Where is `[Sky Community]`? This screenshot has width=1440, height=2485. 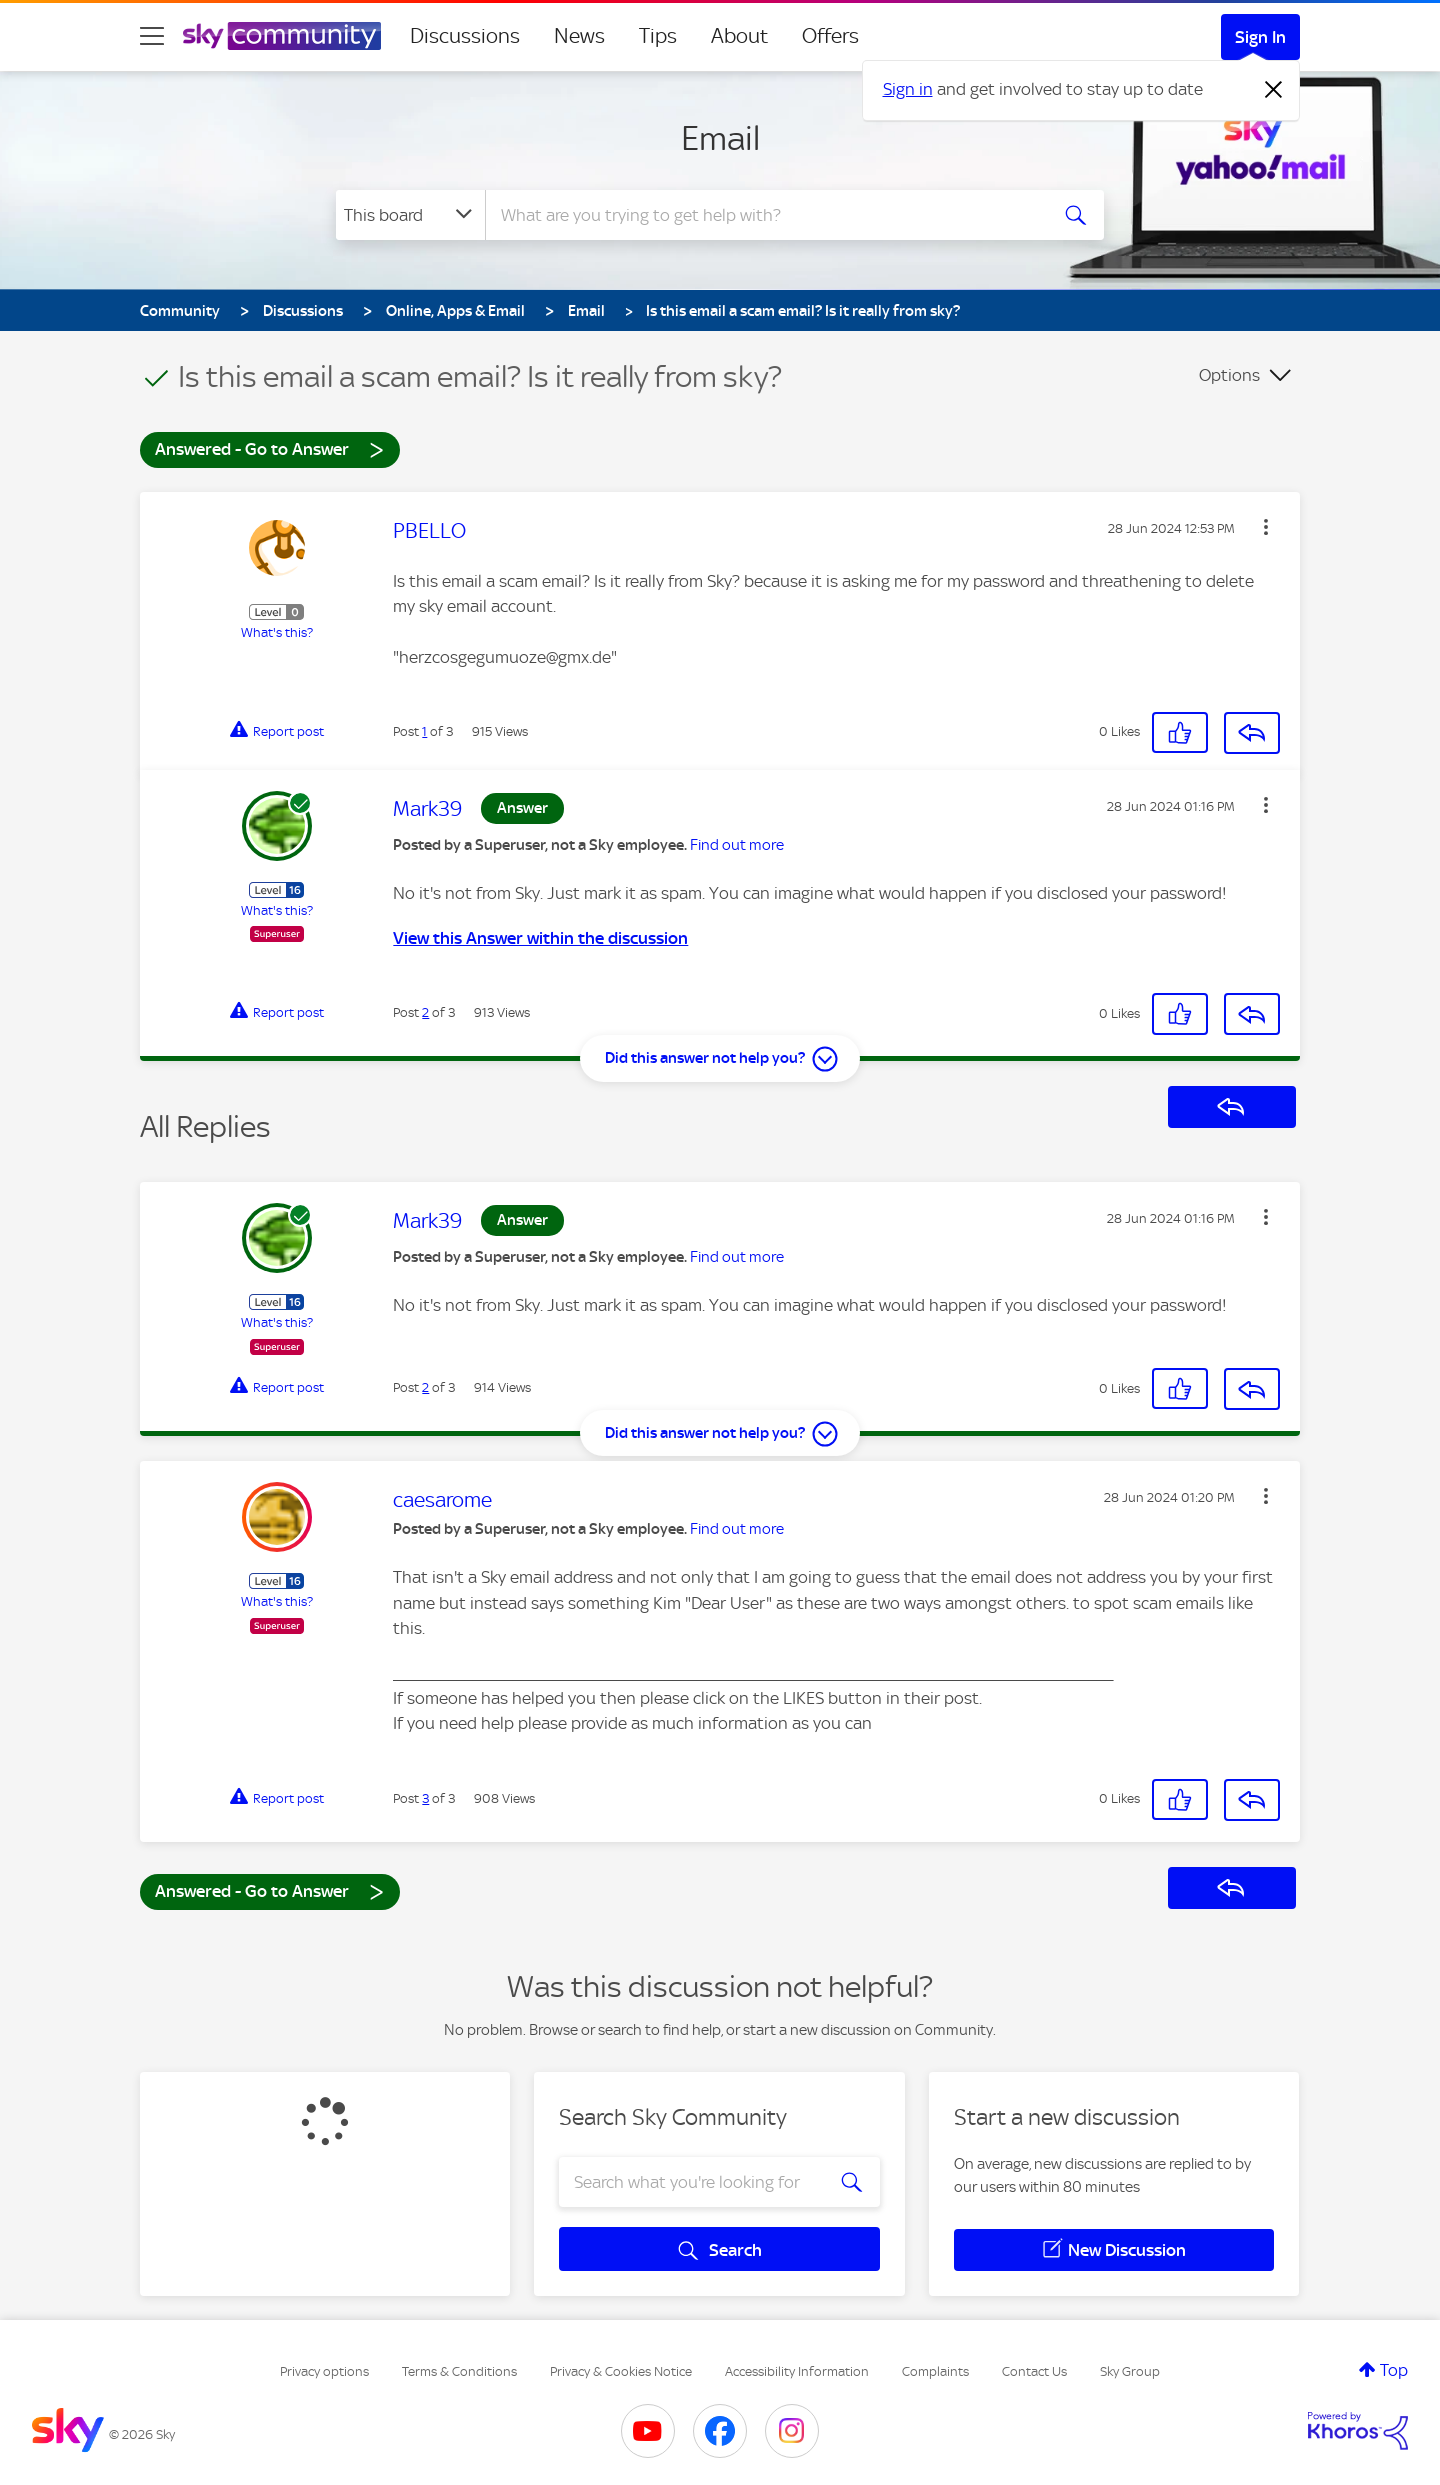 [Sky Community] is located at coordinates (282, 36).